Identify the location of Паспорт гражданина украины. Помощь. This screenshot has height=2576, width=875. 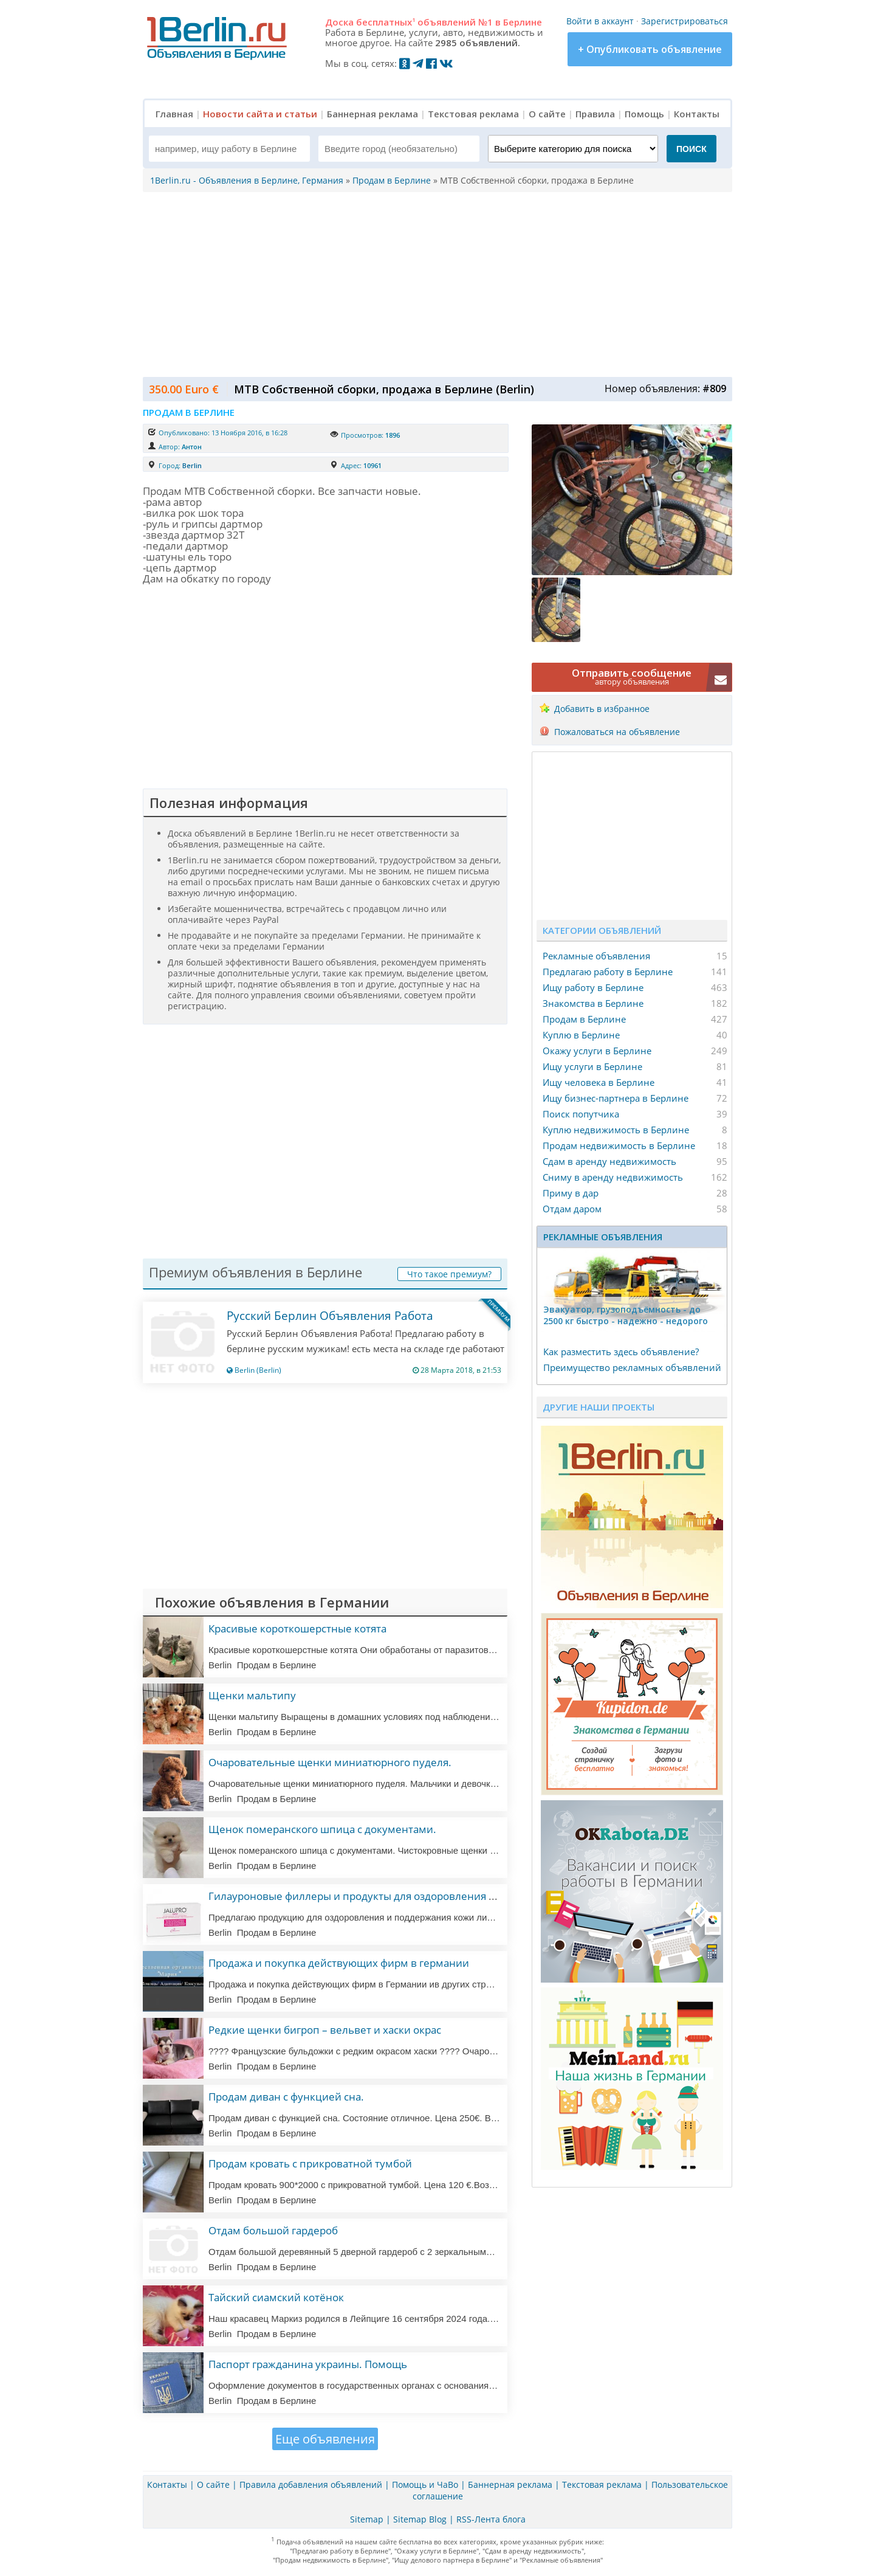
(307, 2364).